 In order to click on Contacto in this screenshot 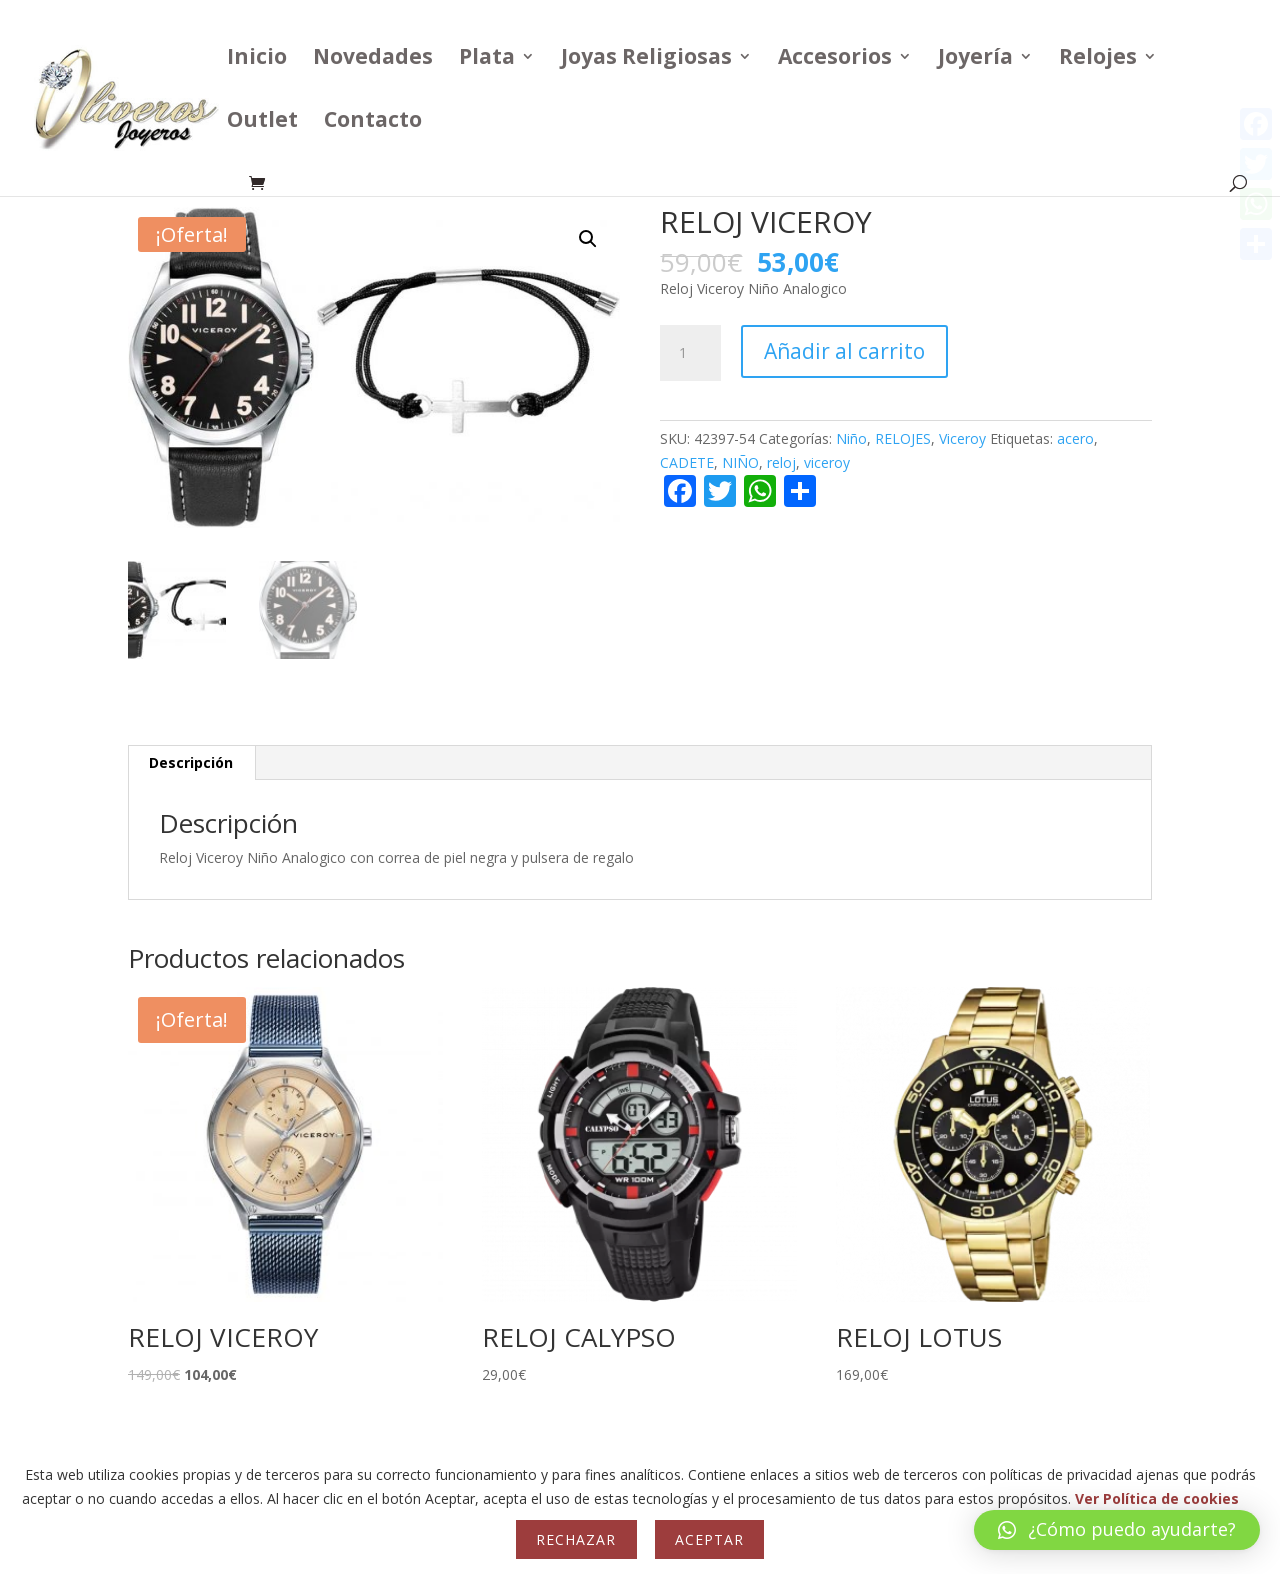, I will do `click(373, 122)`.